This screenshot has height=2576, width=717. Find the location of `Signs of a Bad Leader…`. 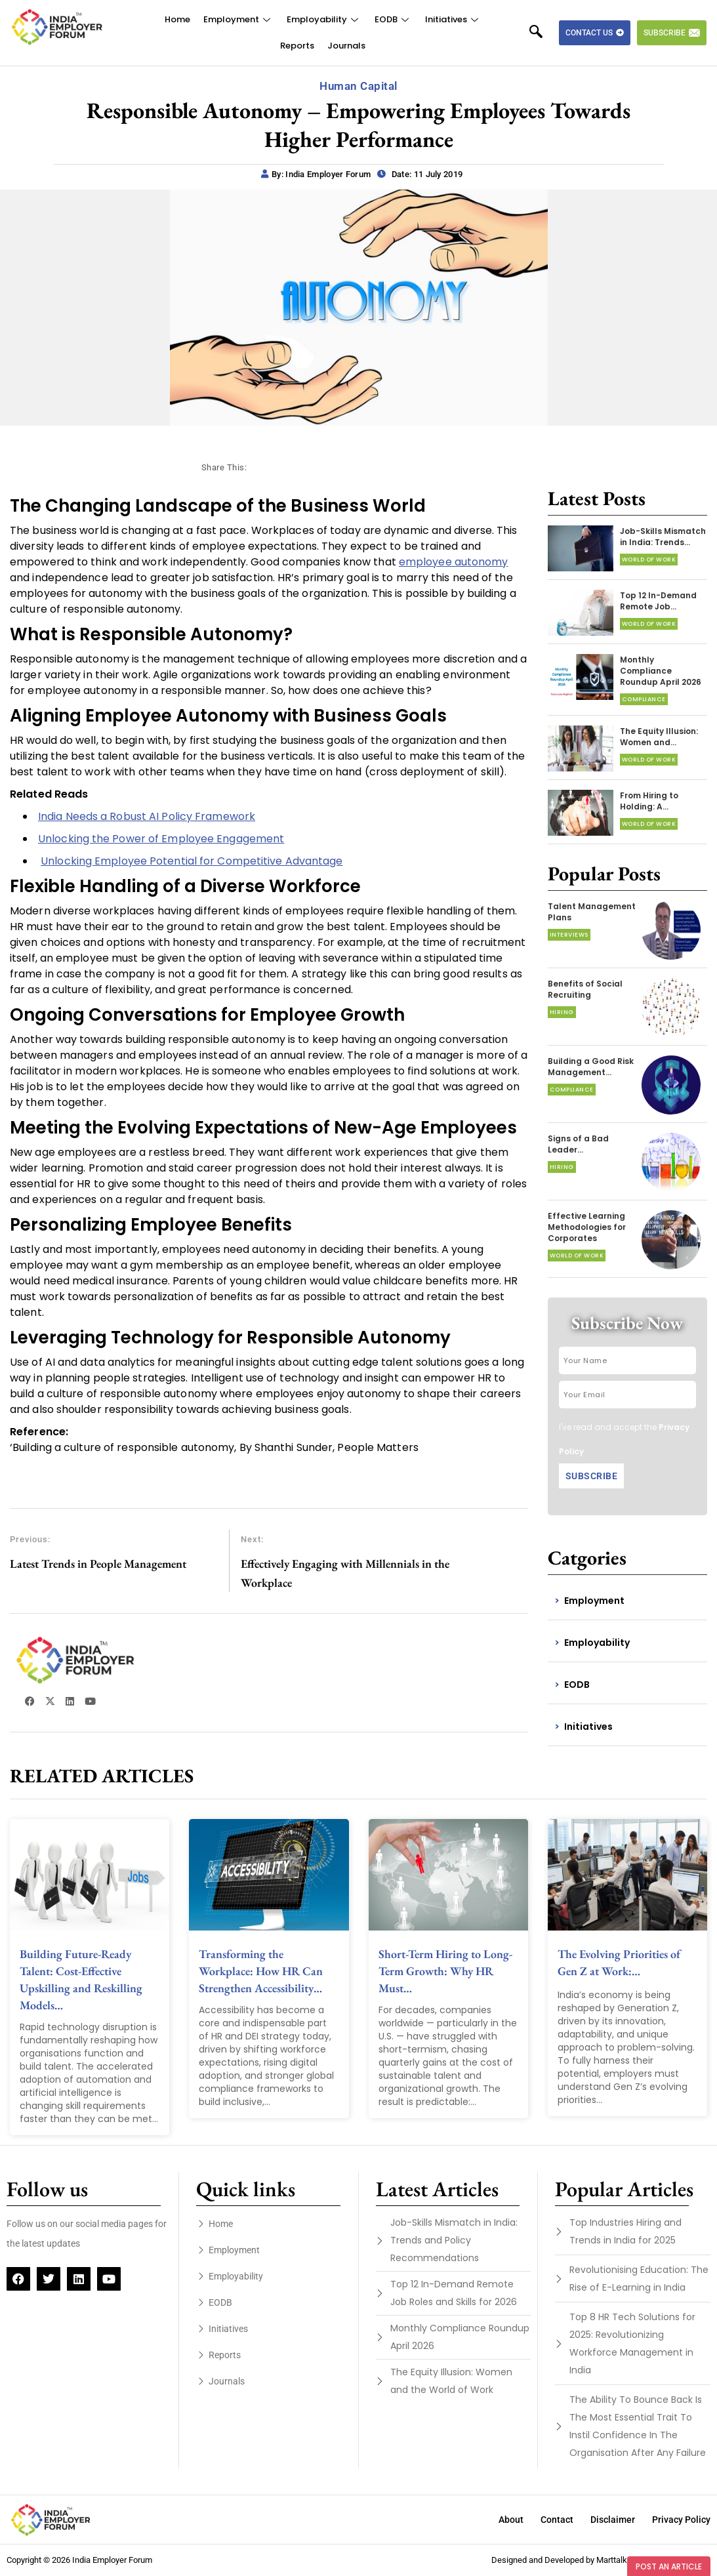

Signs of a Bad Leader… is located at coordinates (578, 1144).